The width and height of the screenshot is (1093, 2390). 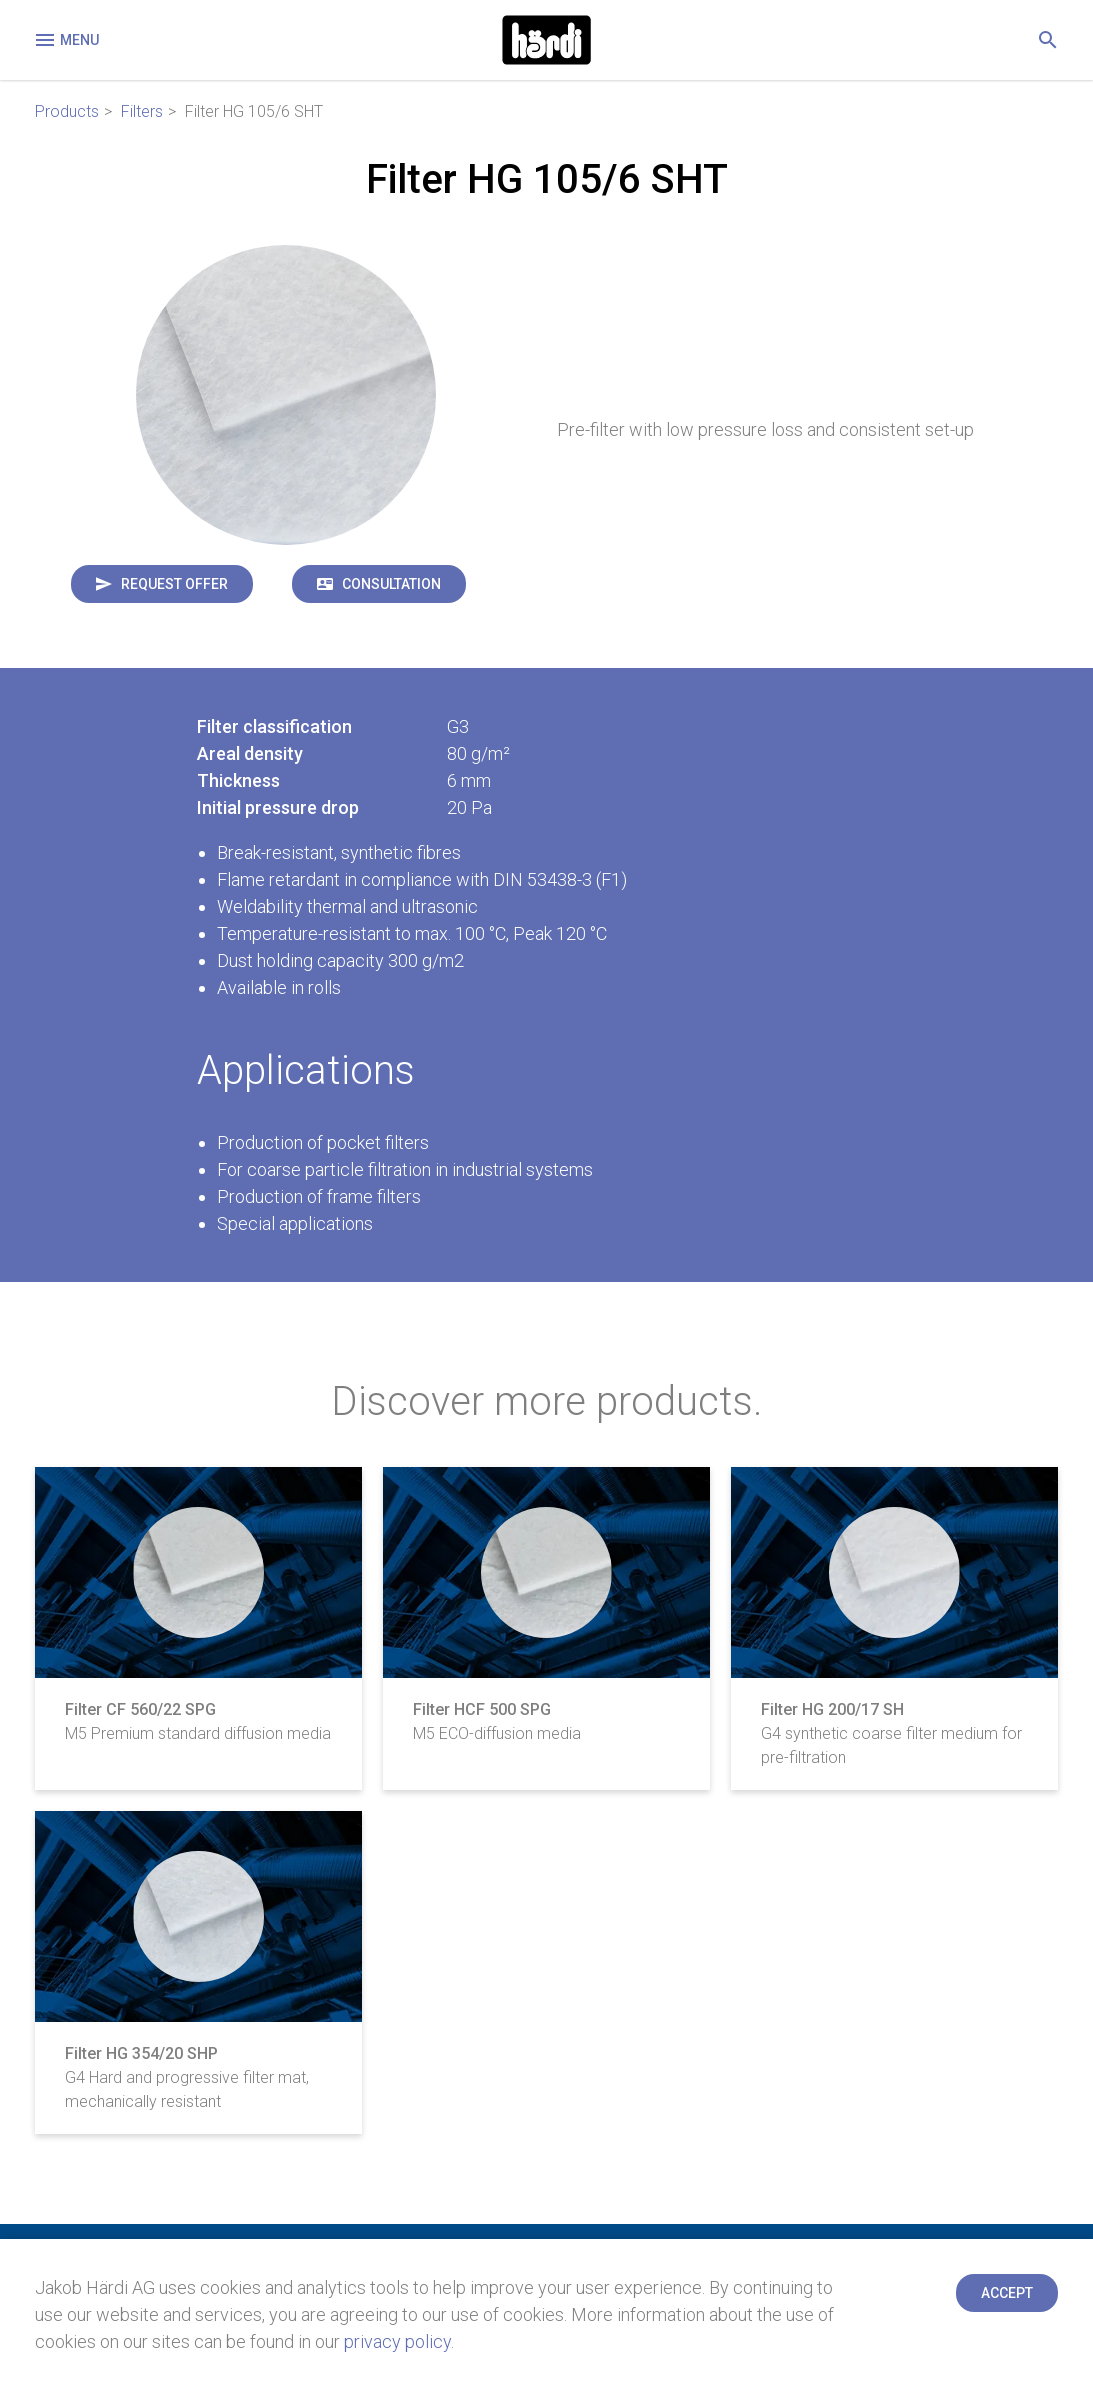 I want to click on Products, so click(x=67, y=111).